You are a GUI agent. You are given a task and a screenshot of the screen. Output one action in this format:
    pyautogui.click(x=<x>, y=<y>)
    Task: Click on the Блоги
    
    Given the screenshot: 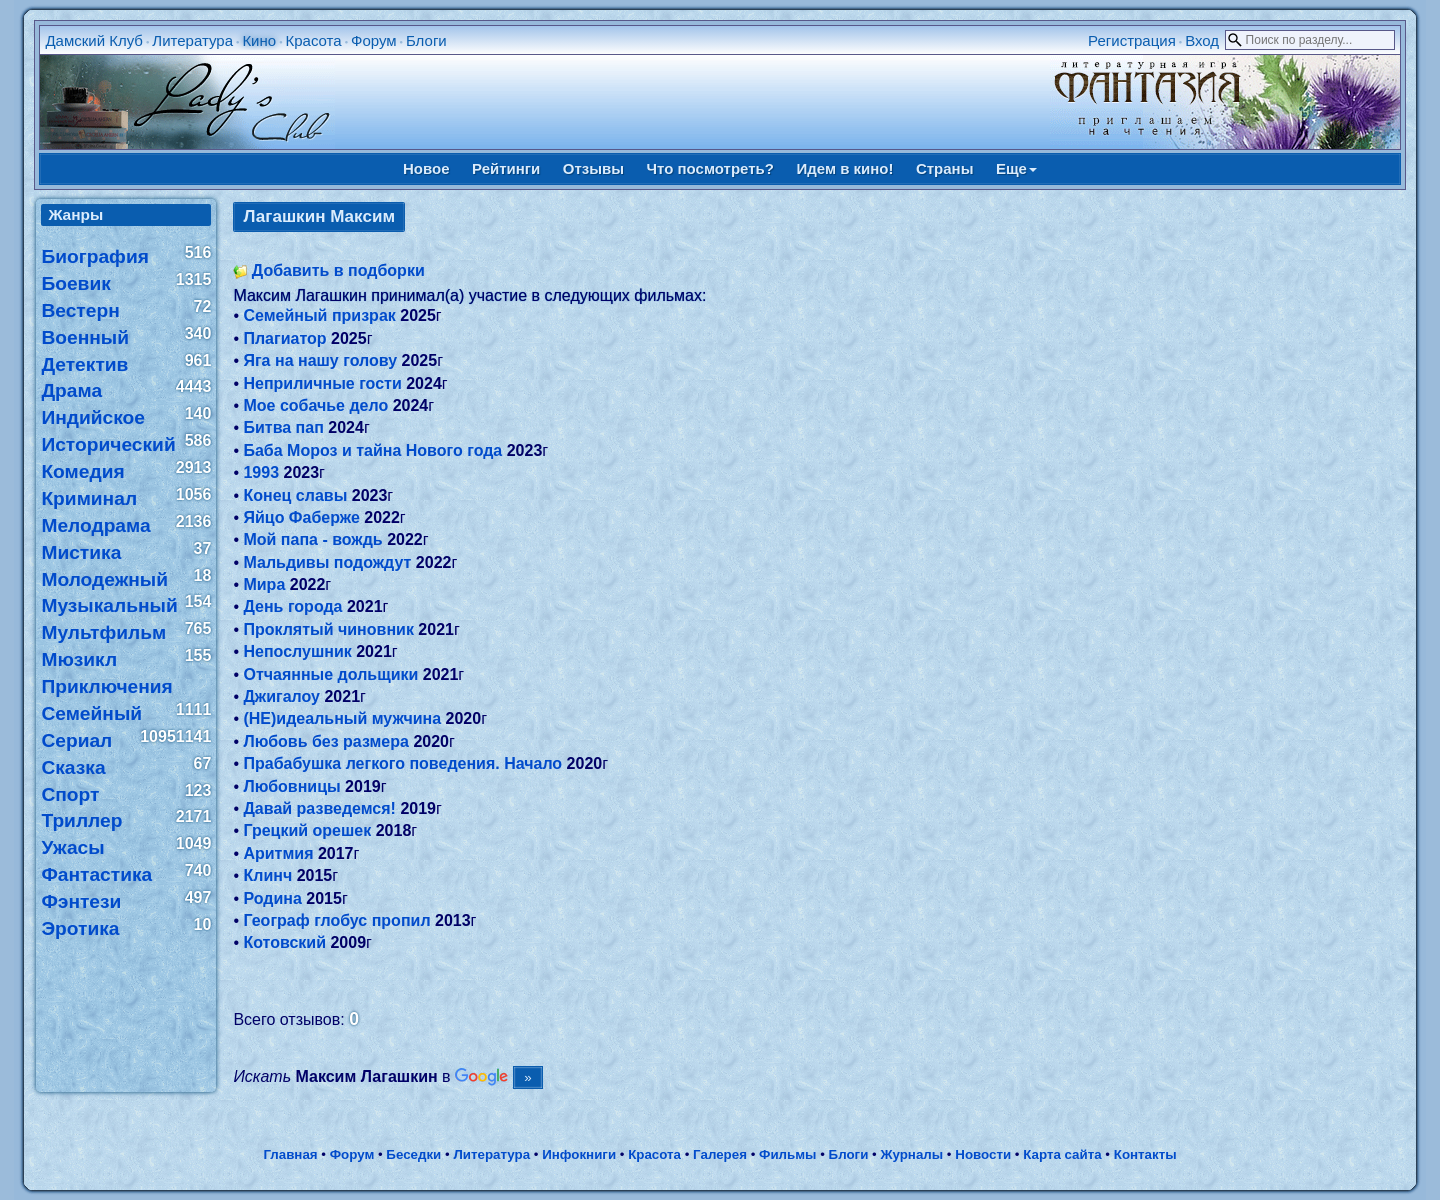 What is the action you would take?
    pyautogui.click(x=426, y=40)
    